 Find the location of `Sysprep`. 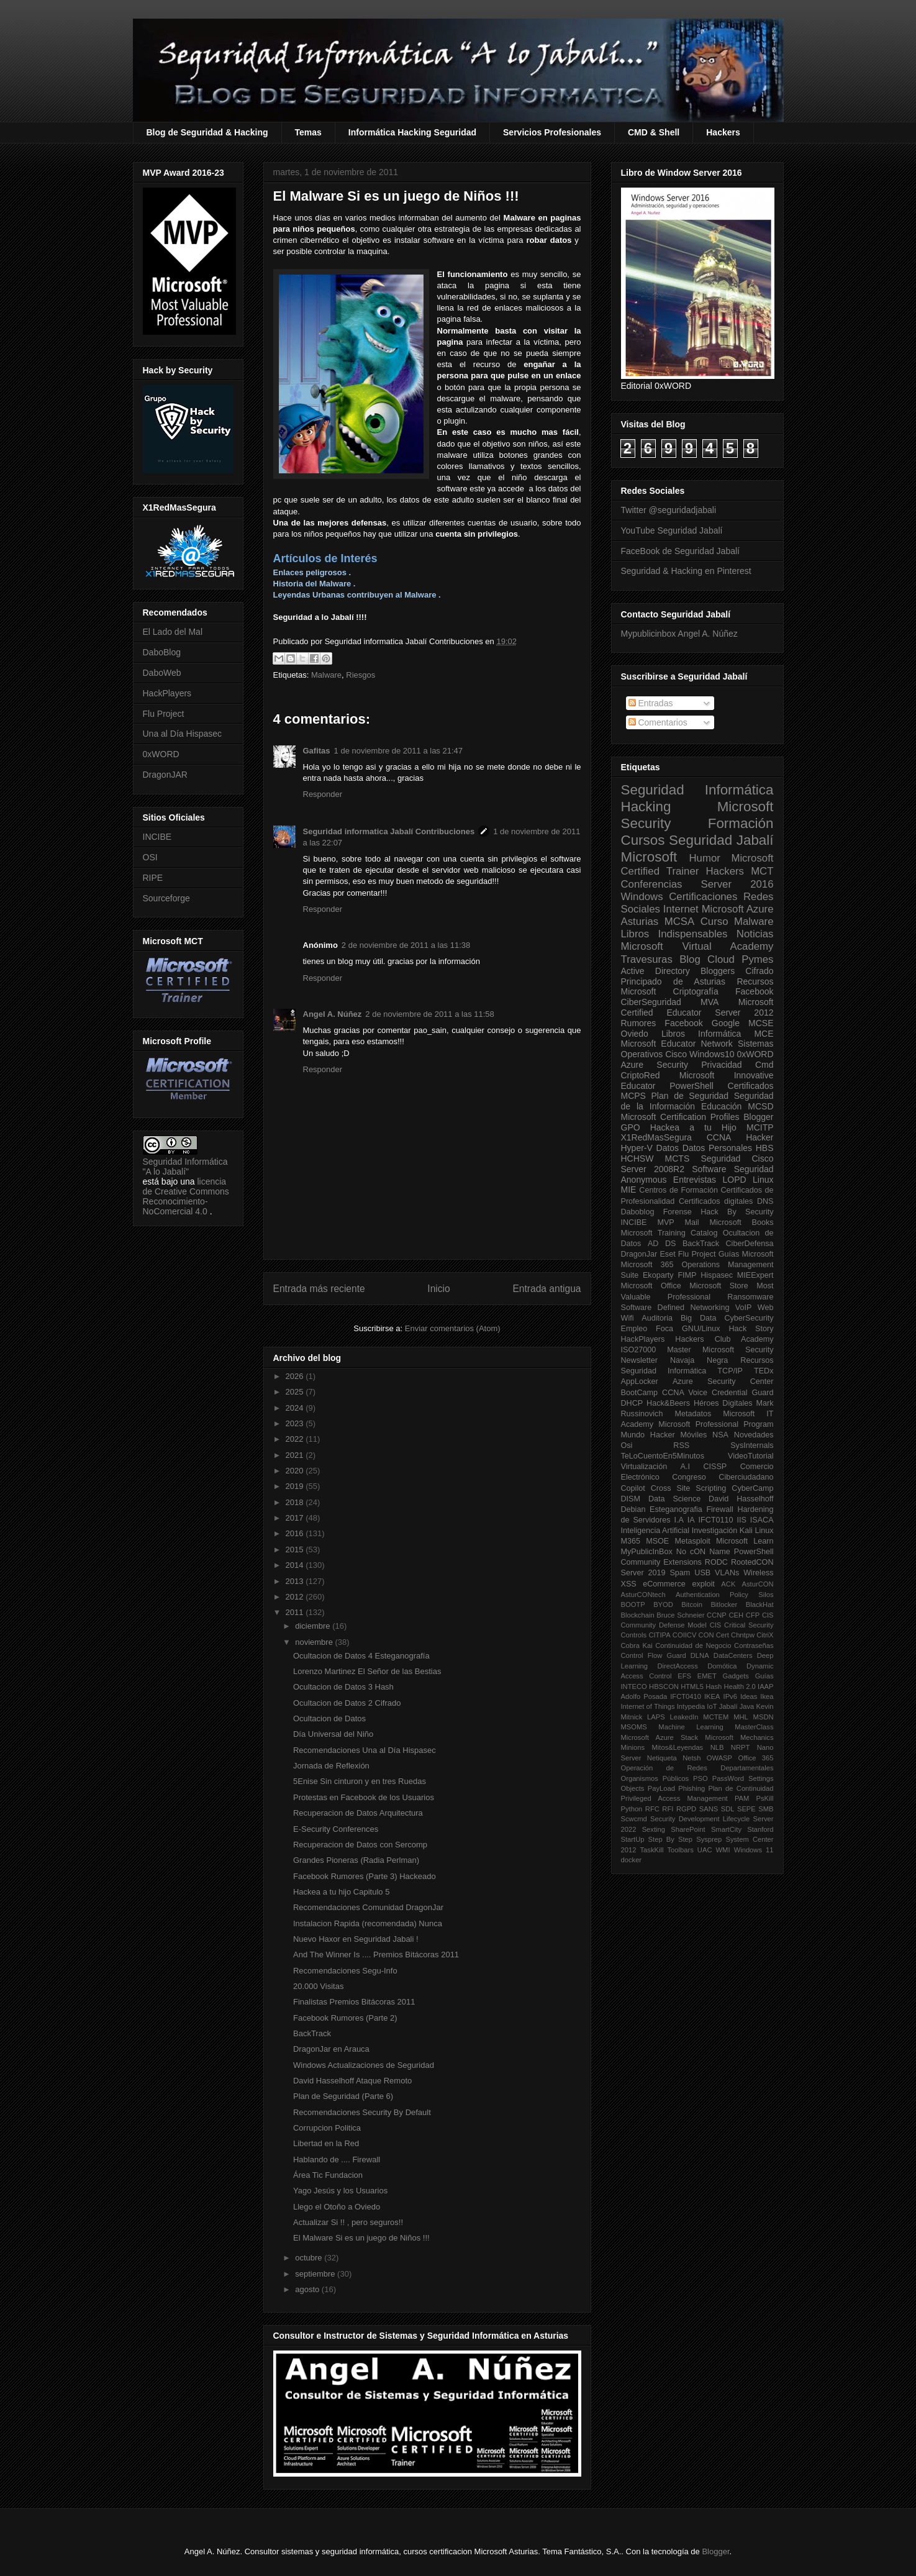

Sysprep is located at coordinates (709, 1839).